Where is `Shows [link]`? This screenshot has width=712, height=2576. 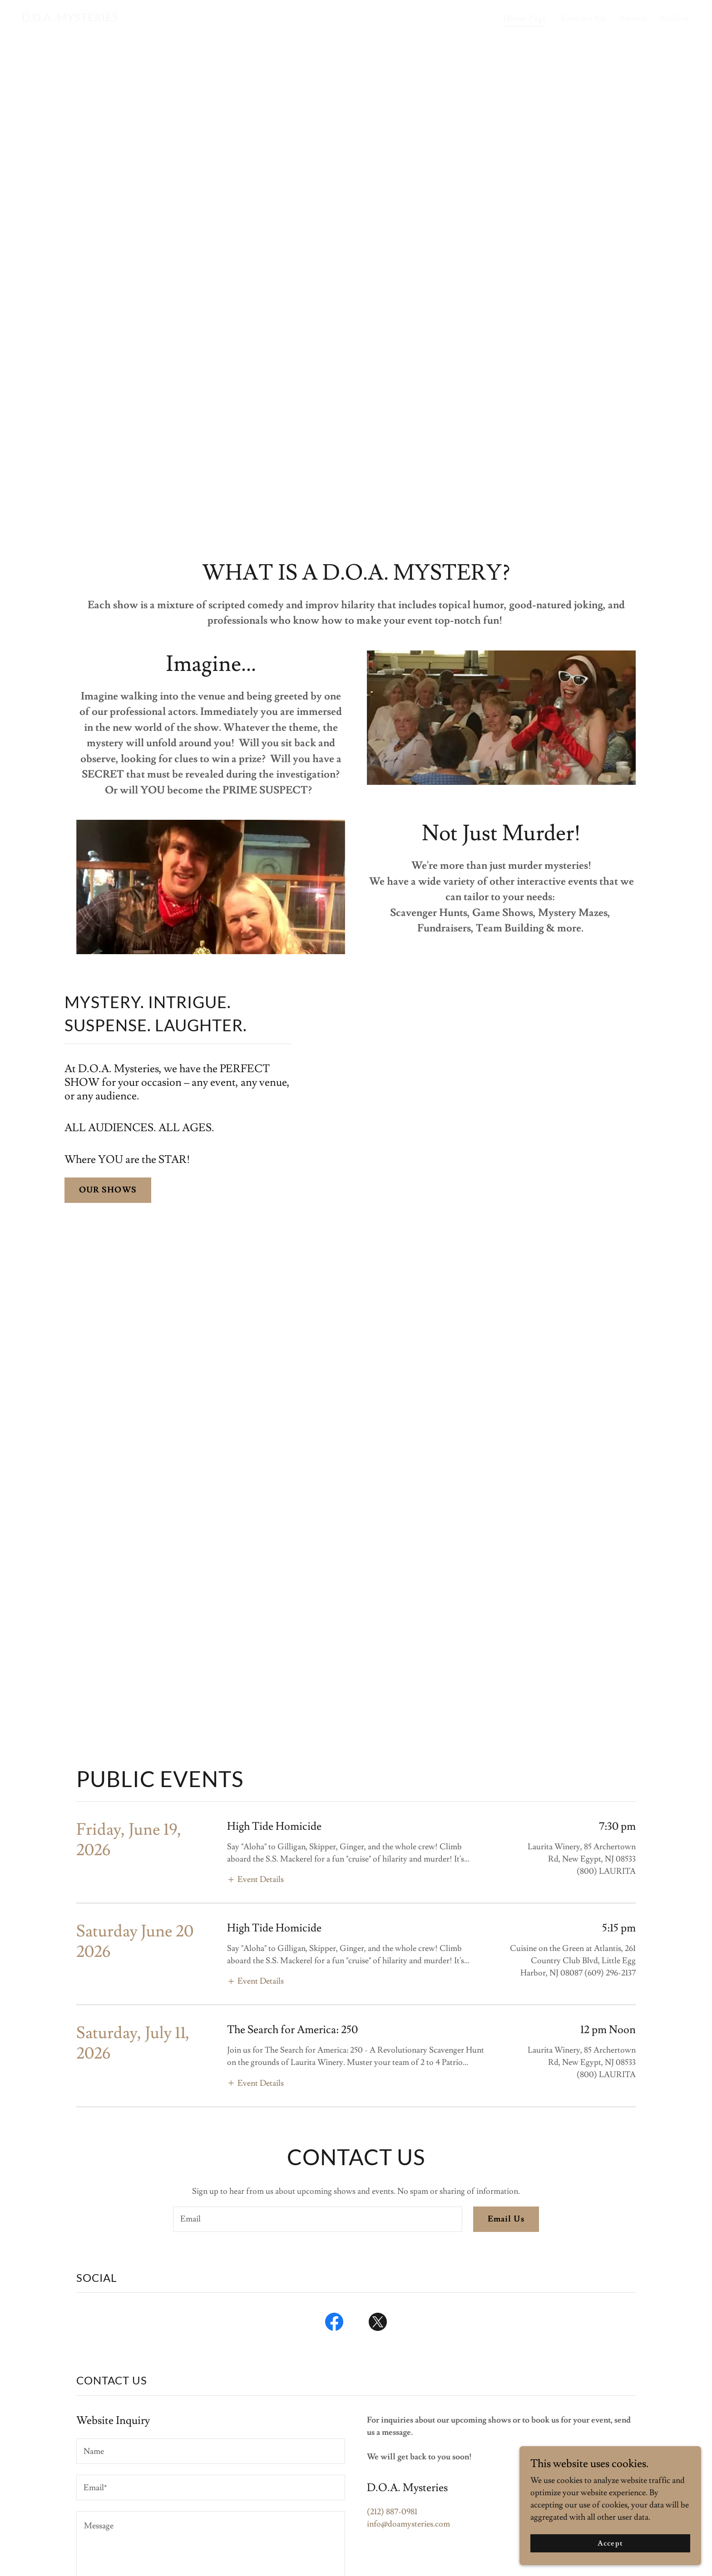 Shows [link] is located at coordinates (633, 18).